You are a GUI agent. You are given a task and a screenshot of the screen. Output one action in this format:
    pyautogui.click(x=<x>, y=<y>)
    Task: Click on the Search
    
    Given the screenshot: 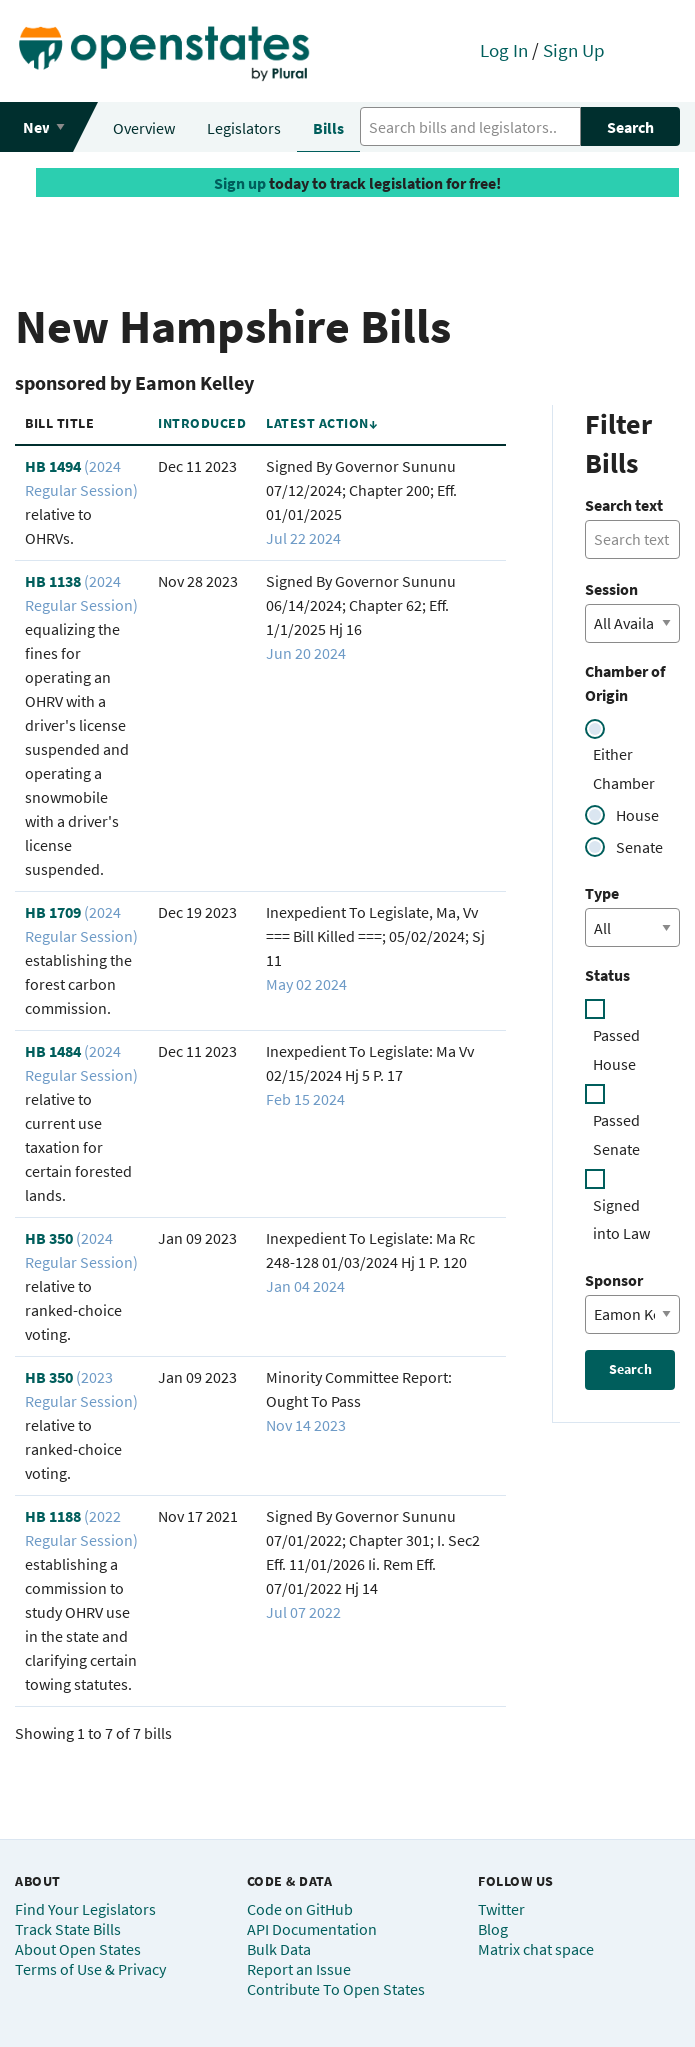 What is the action you would take?
    pyautogui.click(x=630, y=127)
    